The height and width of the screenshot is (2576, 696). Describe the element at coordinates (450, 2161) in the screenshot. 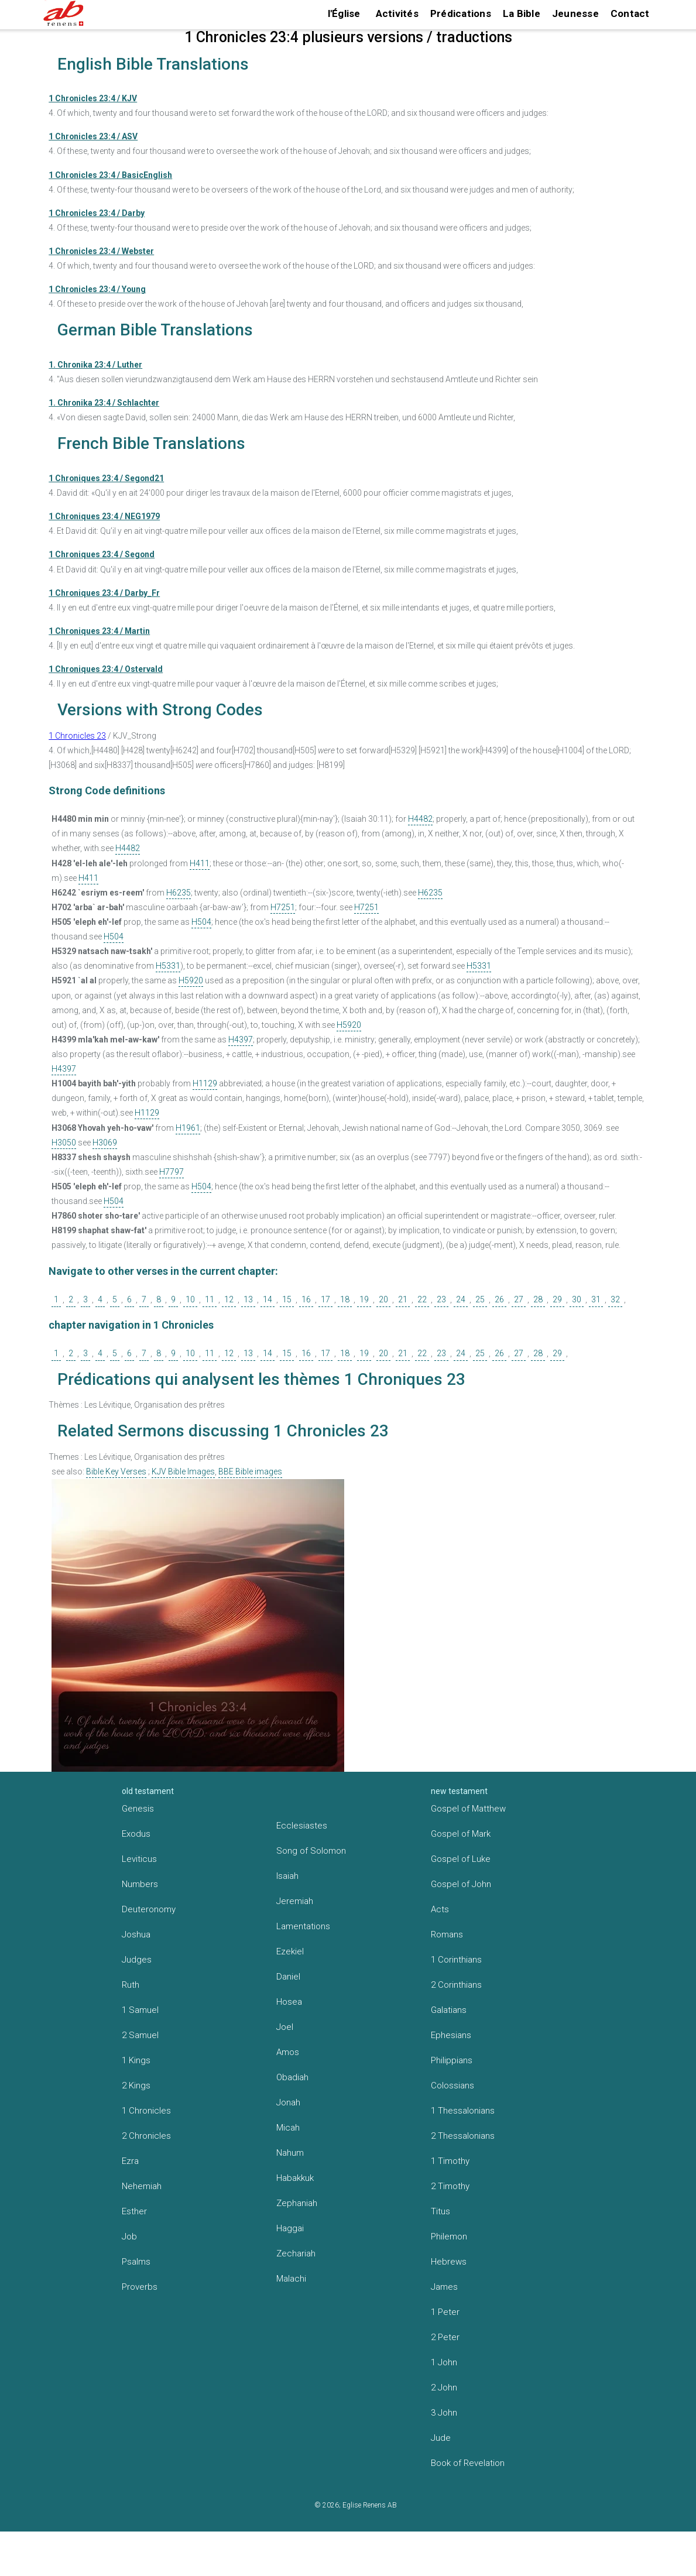

I see `1 Timothy` at that location.